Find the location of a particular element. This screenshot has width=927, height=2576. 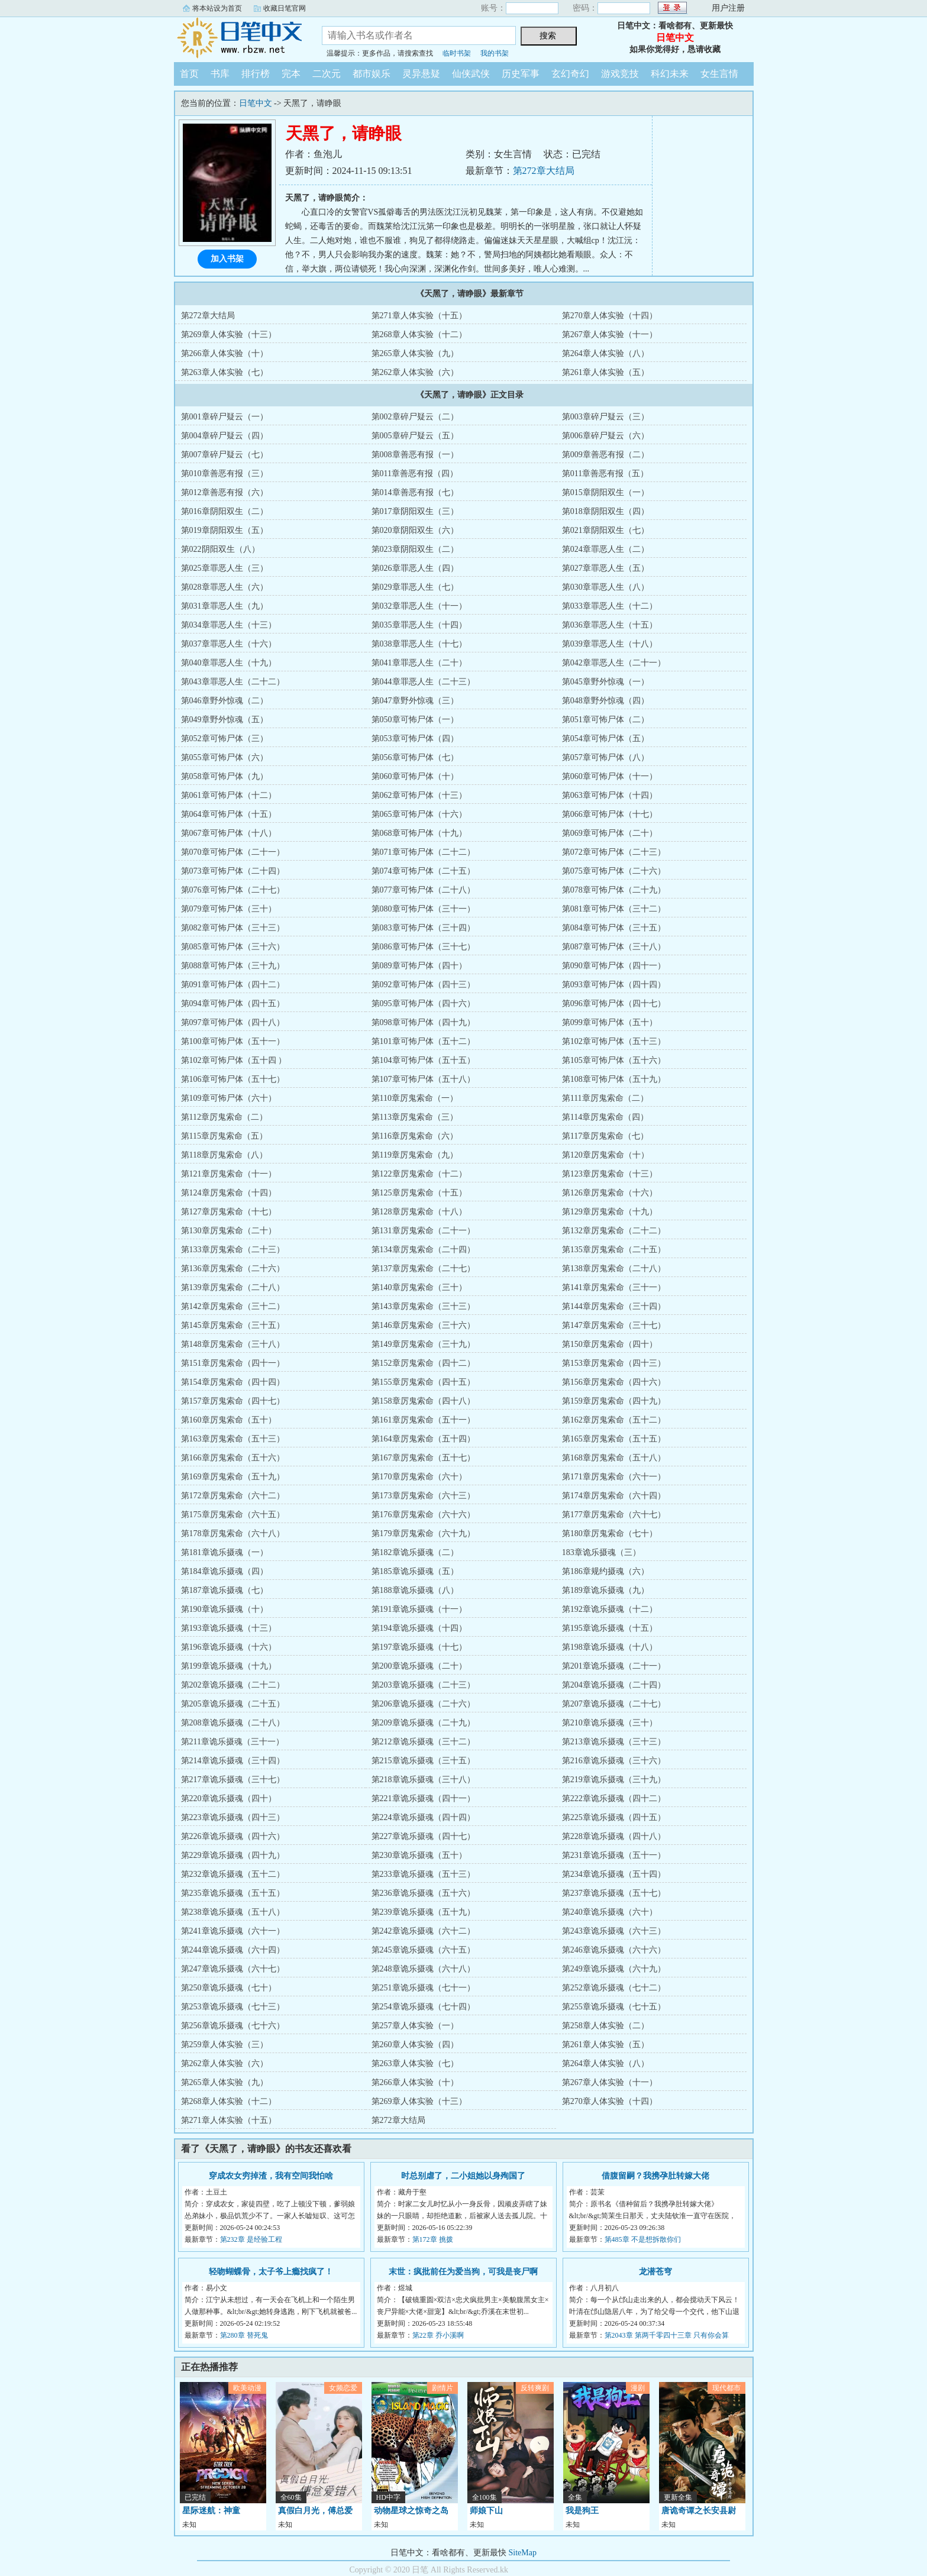

第120章厉鬼索命（十） is located at coordinates (605, 1154).